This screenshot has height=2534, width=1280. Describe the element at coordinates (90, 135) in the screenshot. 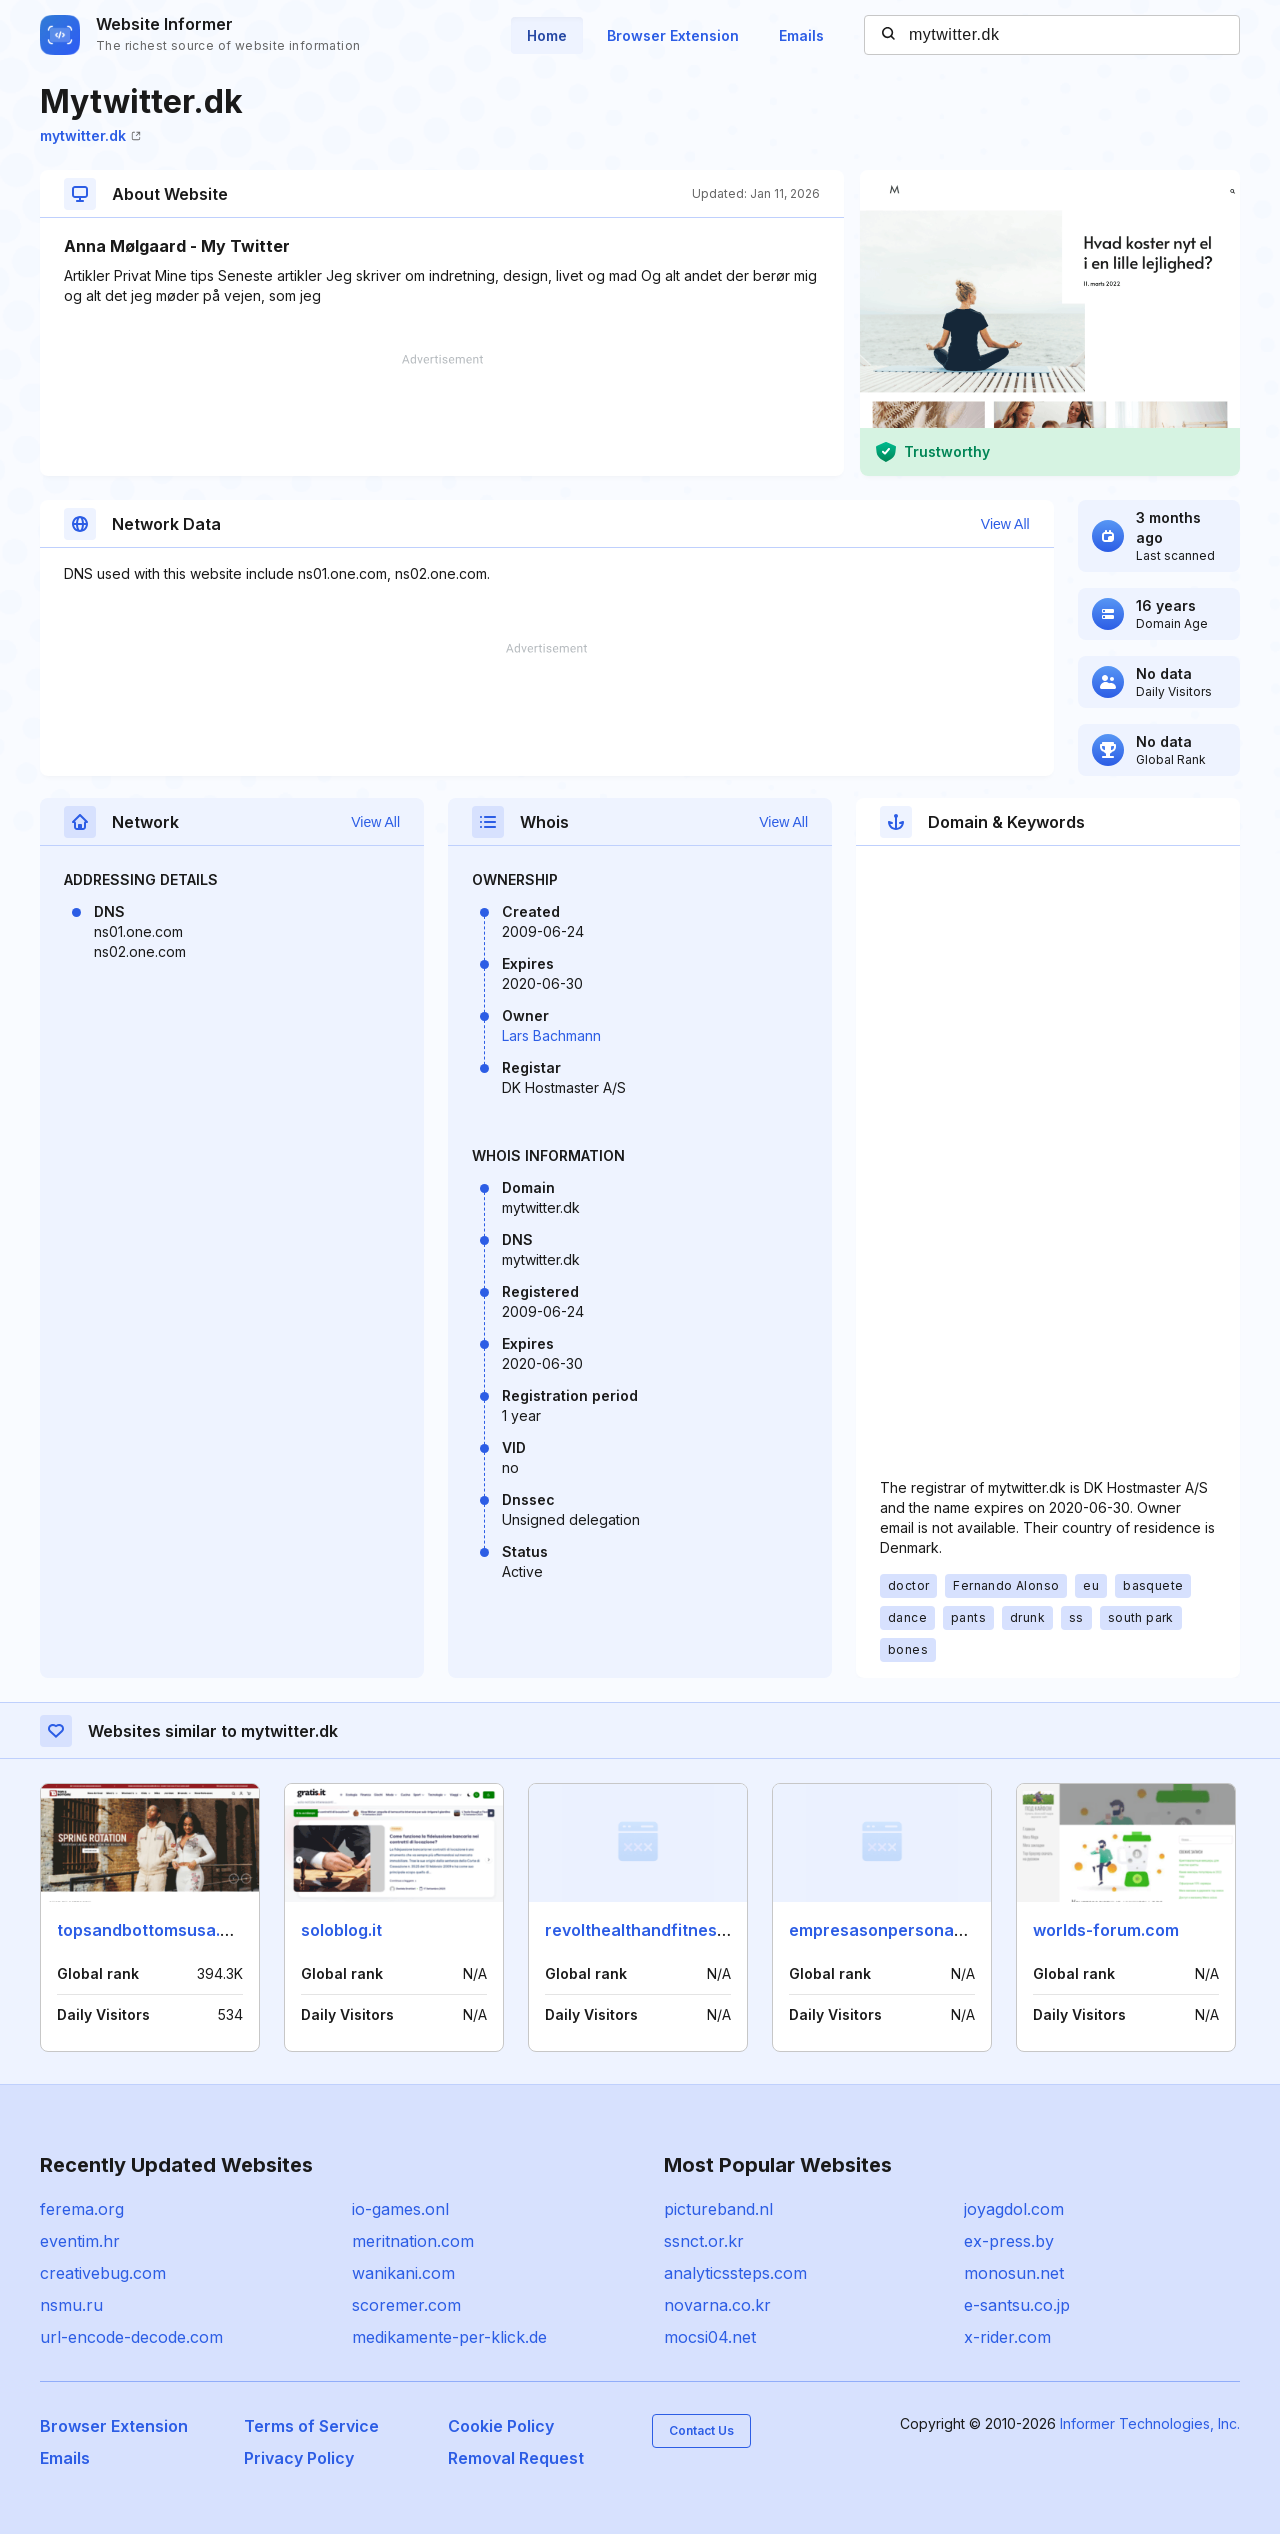

I see `mytwitter.dk` at that location.